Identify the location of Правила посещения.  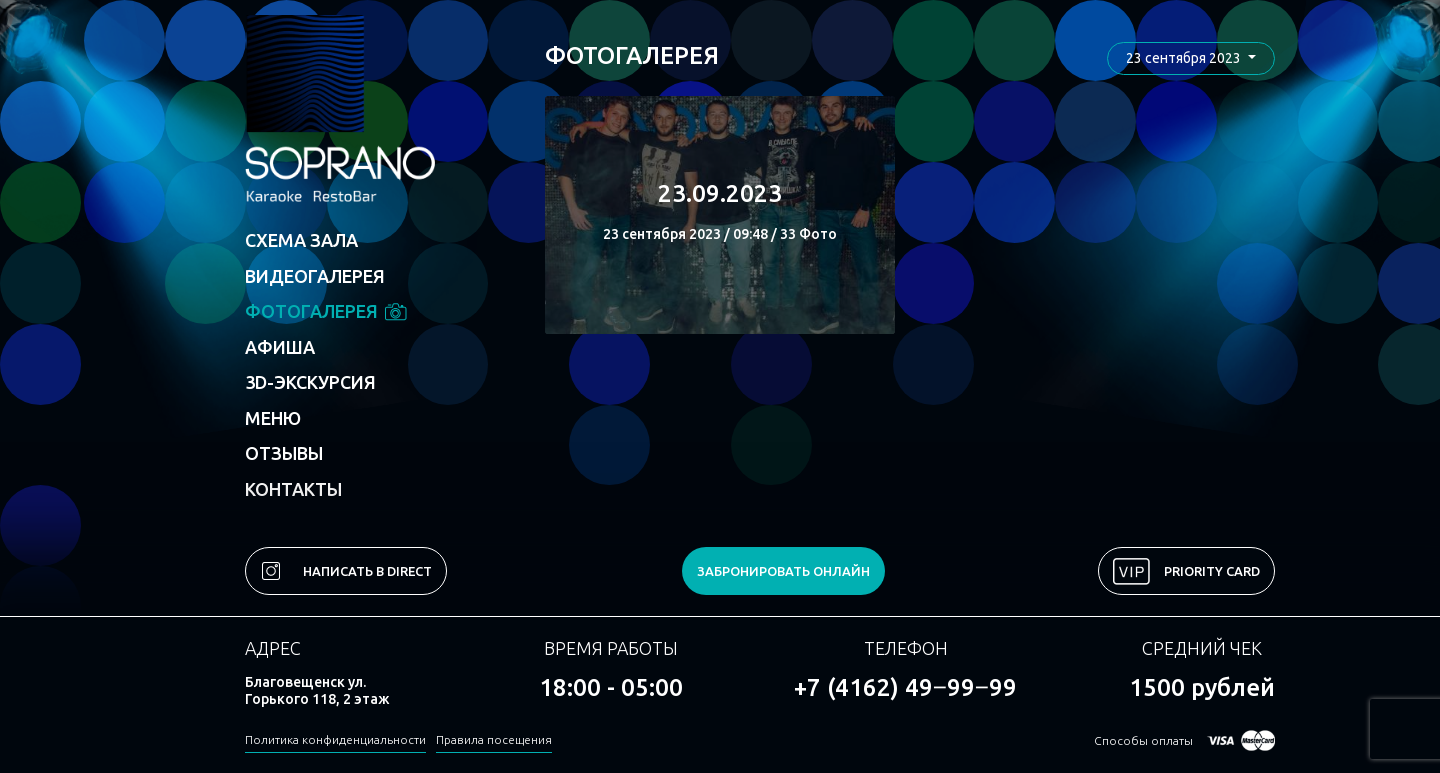
(494, 739).